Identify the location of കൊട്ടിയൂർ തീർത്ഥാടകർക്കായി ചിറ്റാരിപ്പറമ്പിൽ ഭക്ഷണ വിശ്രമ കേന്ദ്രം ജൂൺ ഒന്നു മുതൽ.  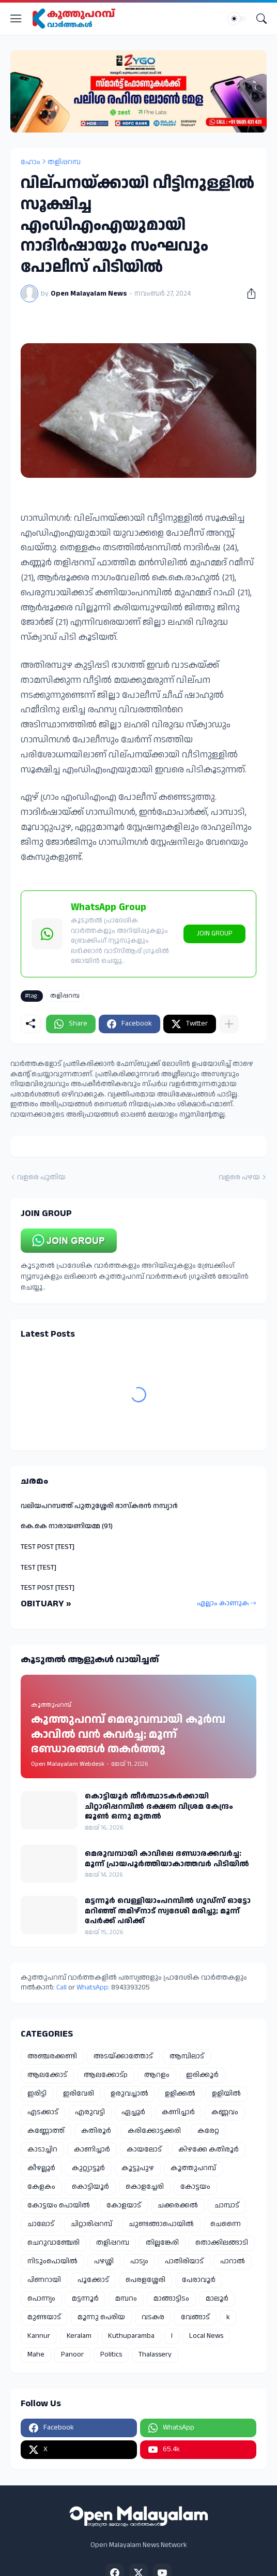
(159, 1806).